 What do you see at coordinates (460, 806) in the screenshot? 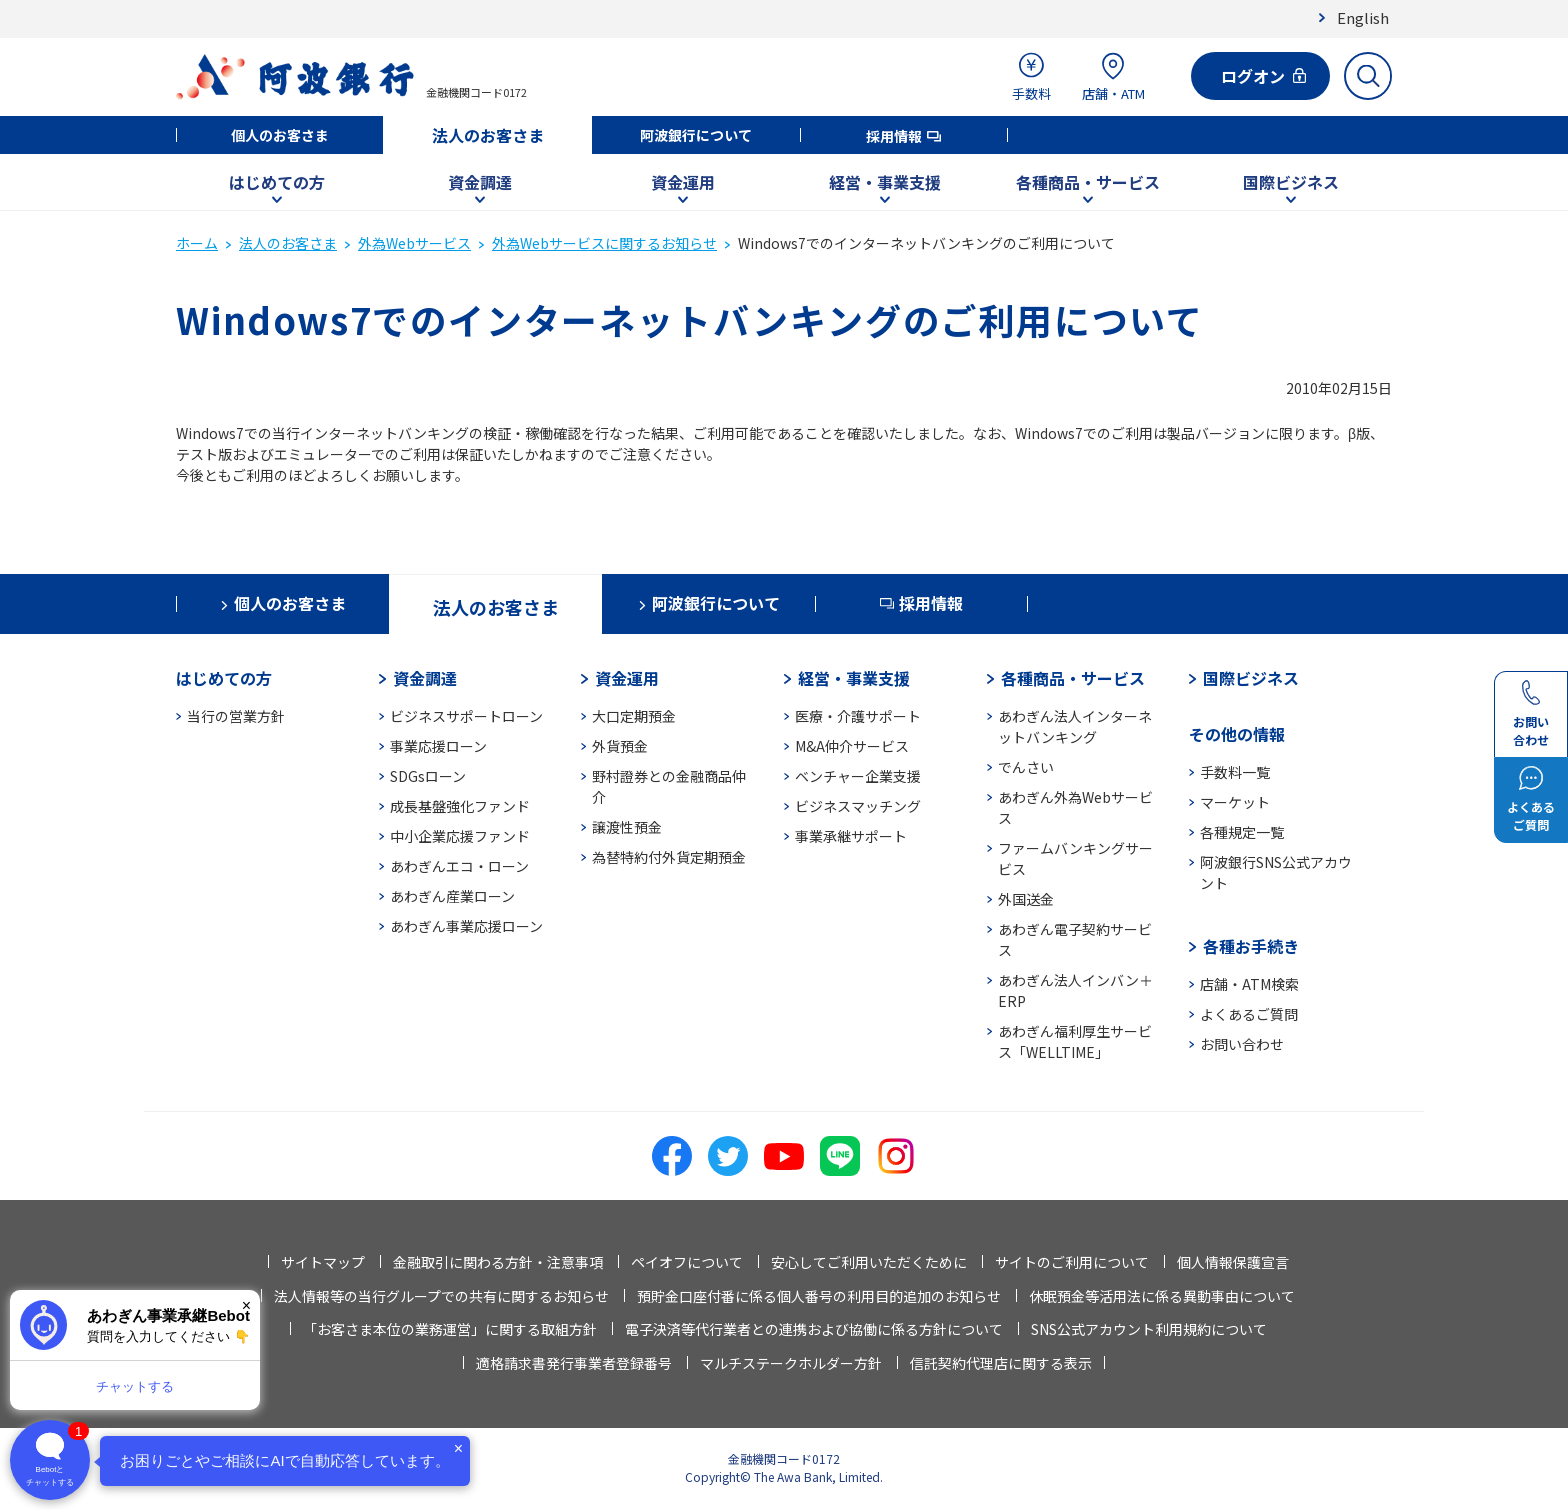
I see `成長基盤強化ファンド` at bounding box center [460, 806].